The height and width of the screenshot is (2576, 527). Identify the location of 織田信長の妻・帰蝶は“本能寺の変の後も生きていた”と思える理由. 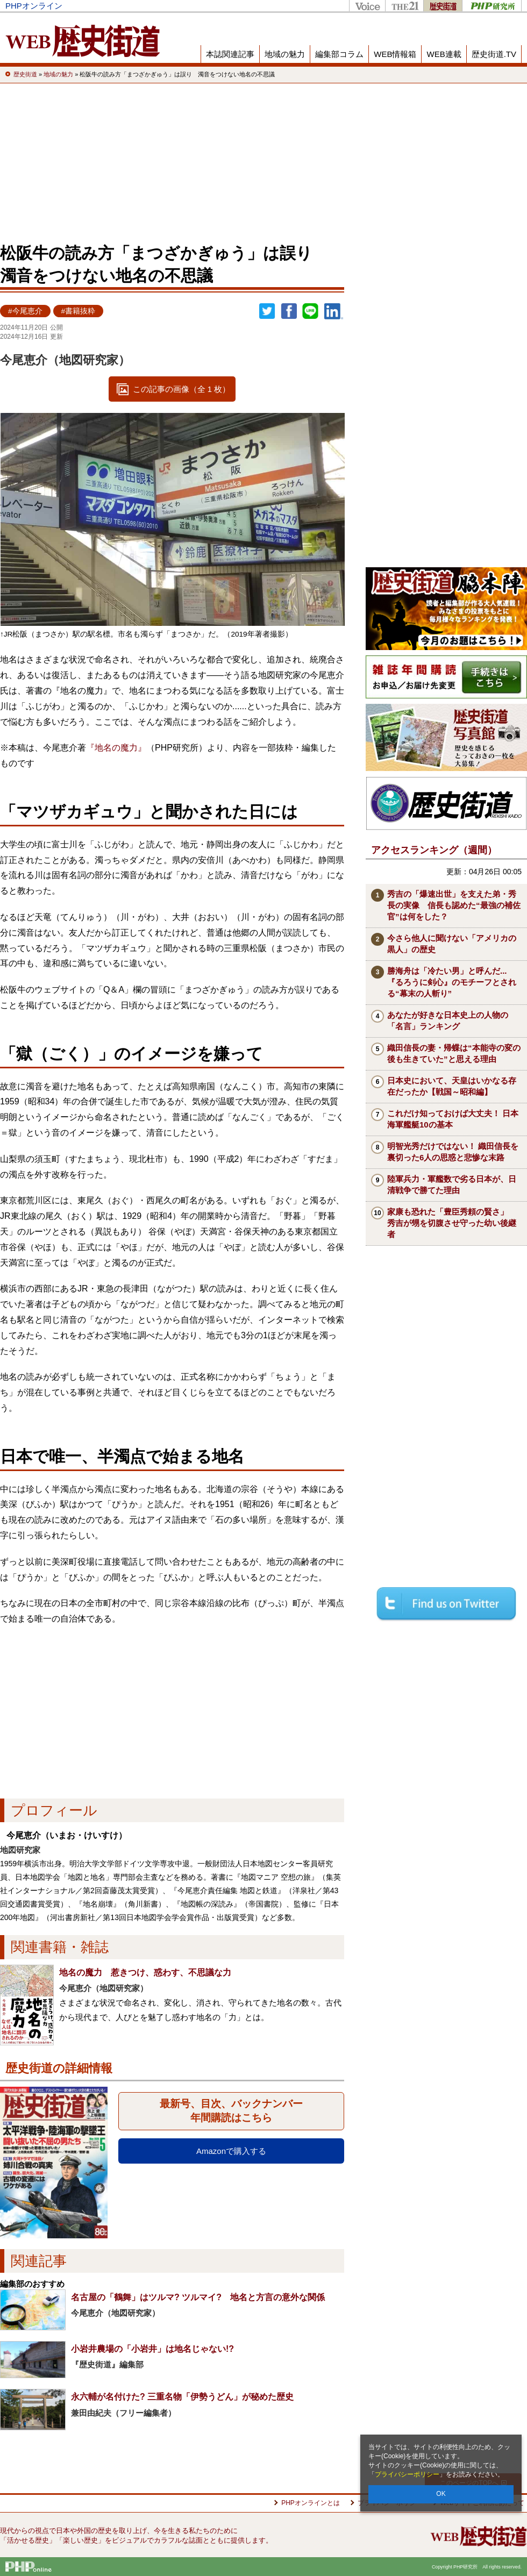
(454, 1053).